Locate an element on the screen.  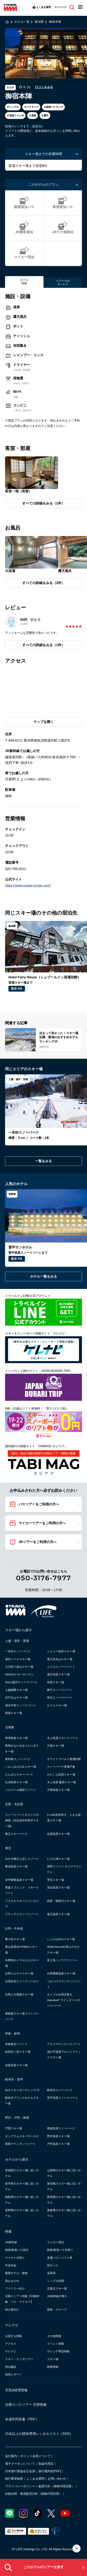
宿おまかせ is located at coordinates (12, 2280).